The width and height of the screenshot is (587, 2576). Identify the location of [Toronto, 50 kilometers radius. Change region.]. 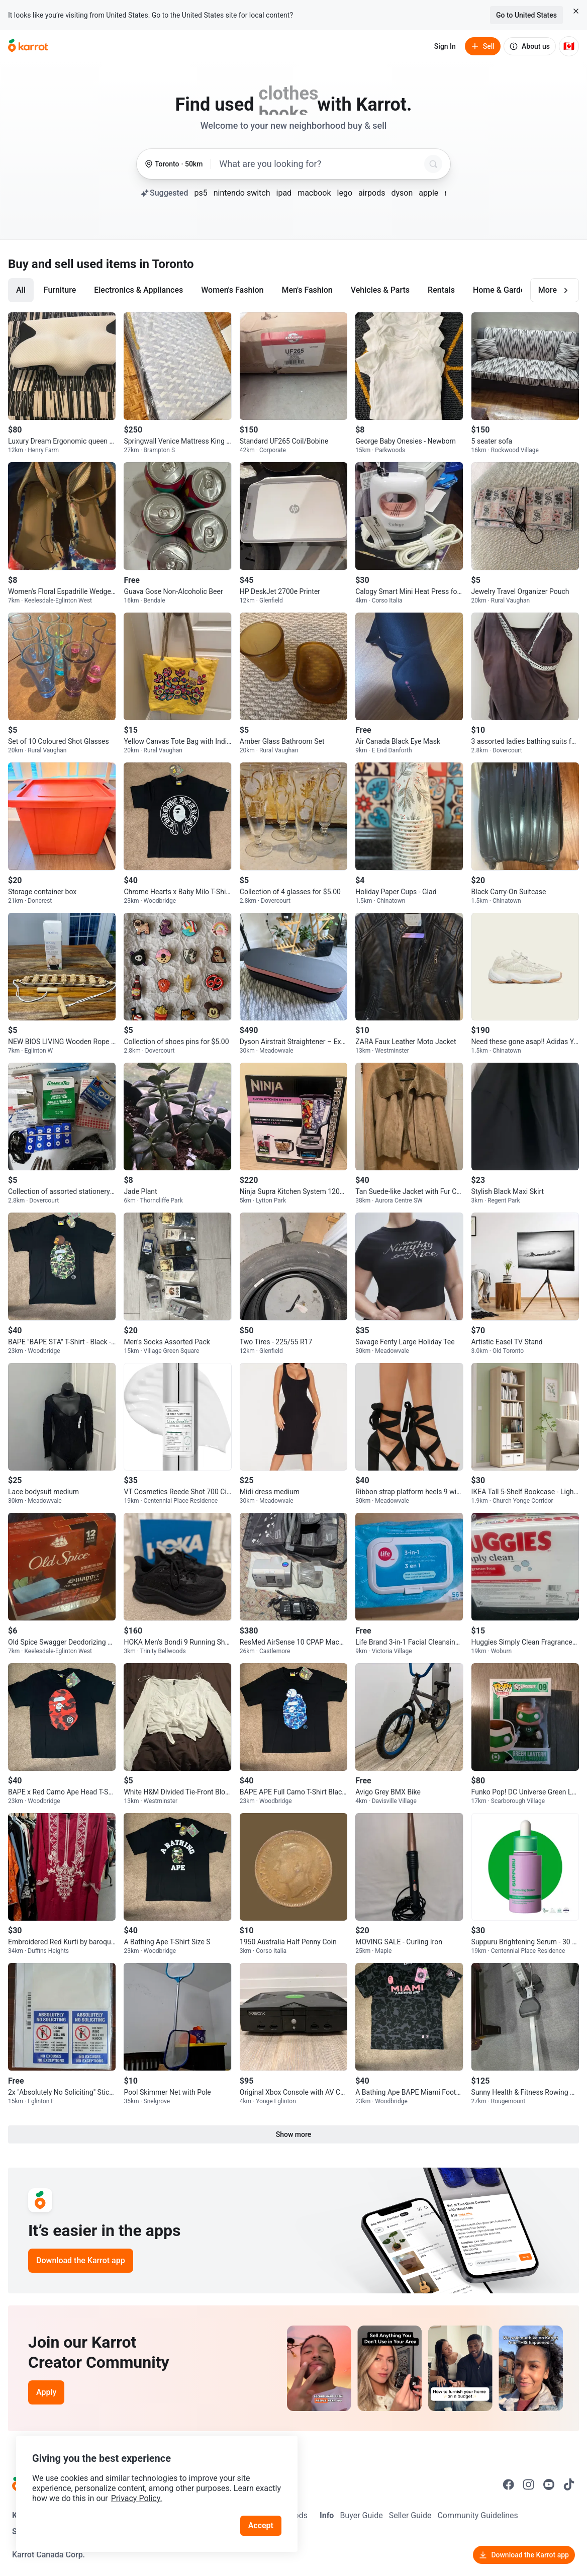
(174, 164).